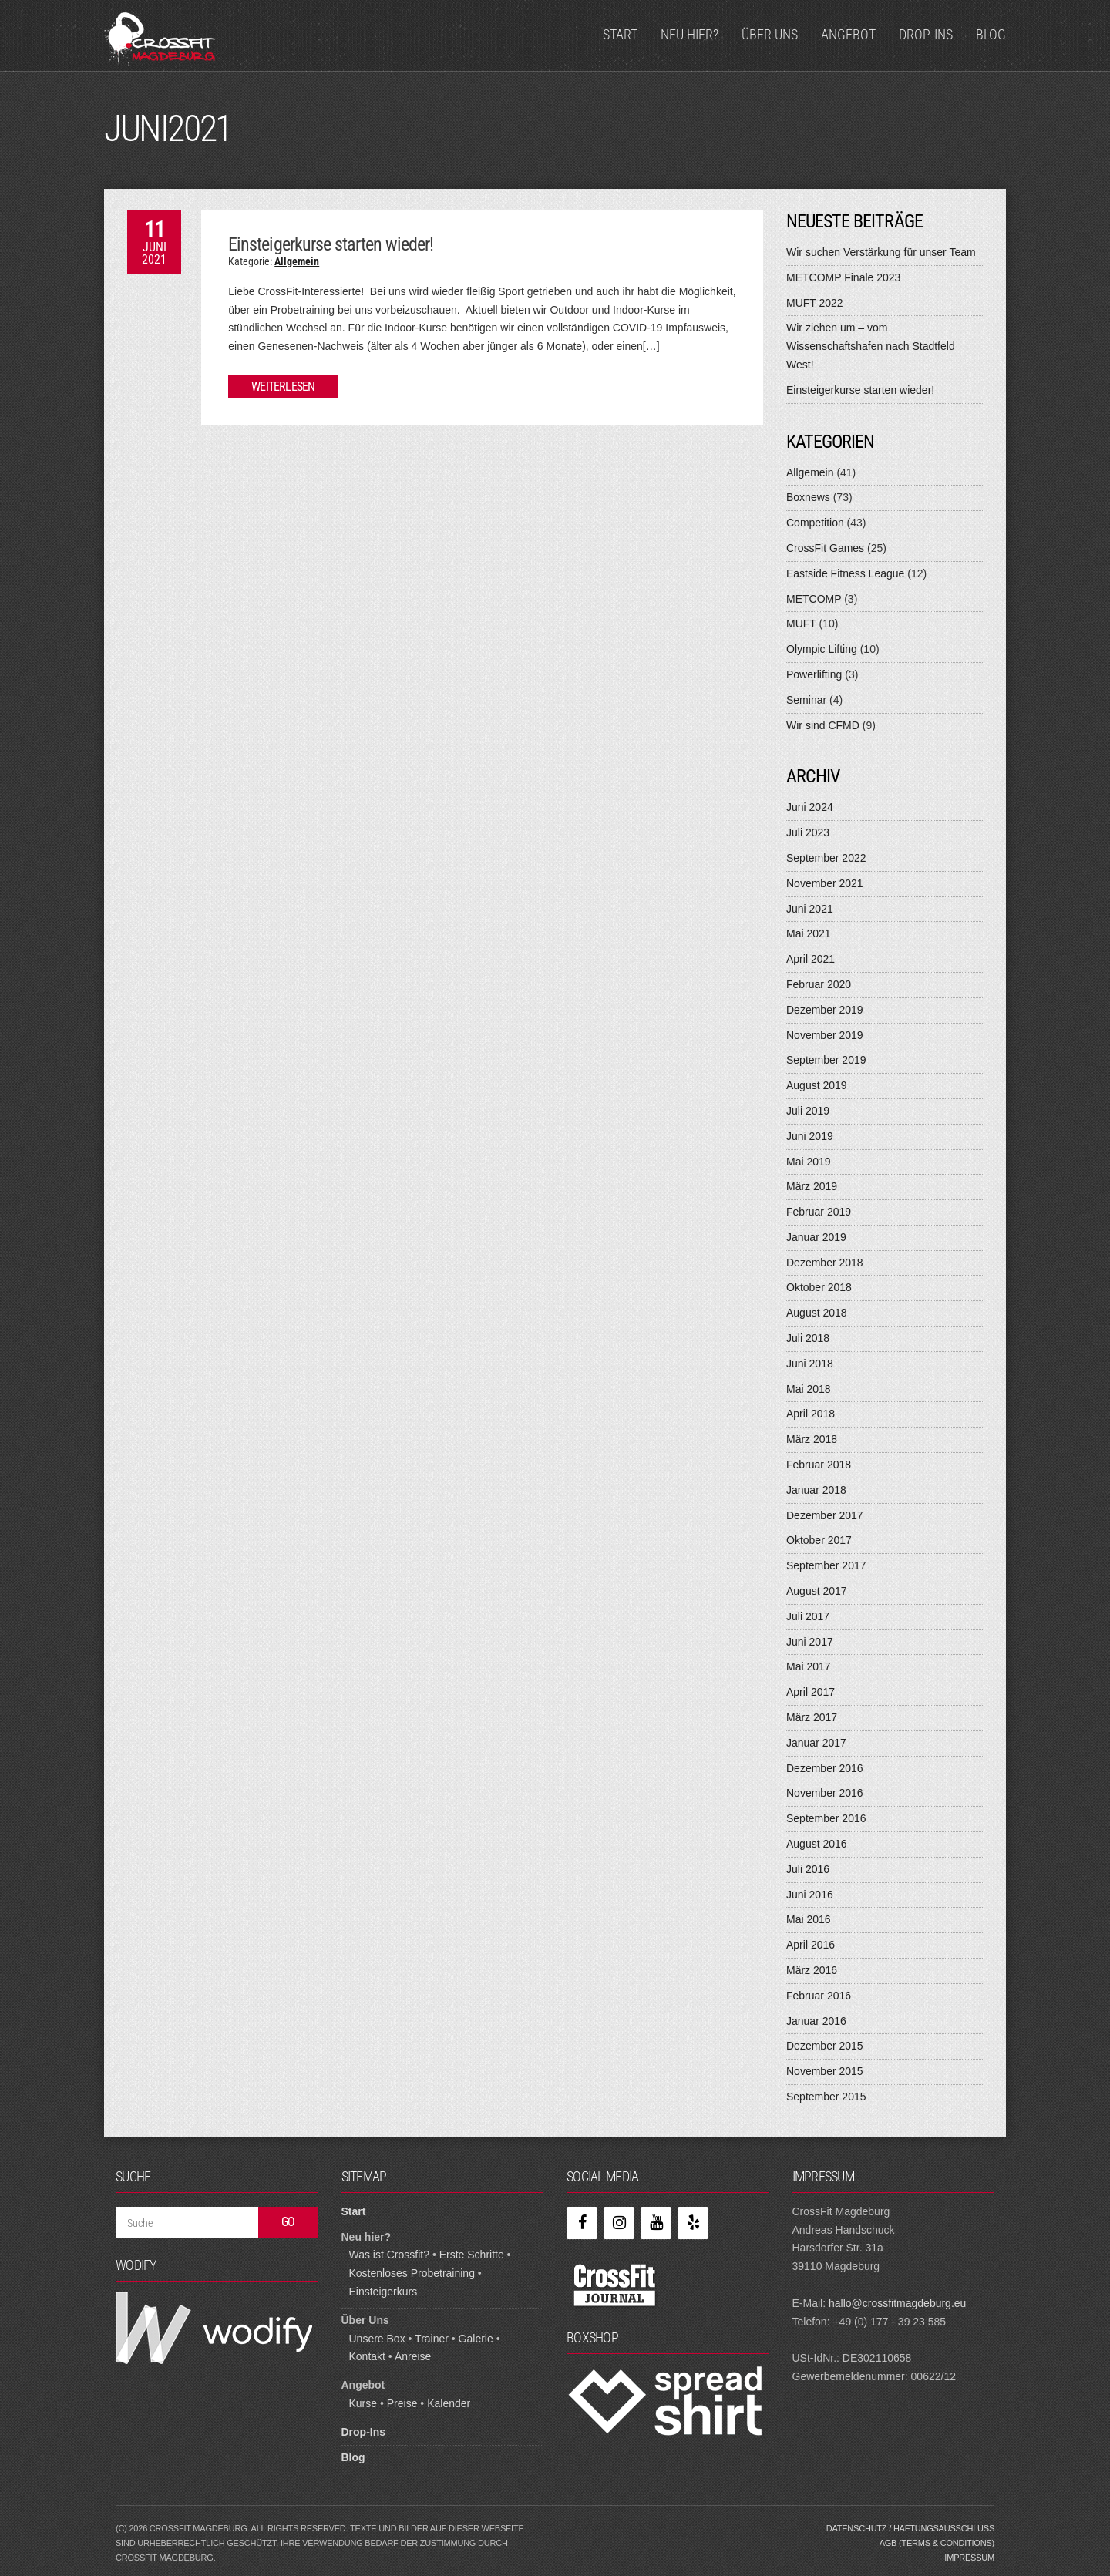  I want to click on April 2017, so click(810, 1692).